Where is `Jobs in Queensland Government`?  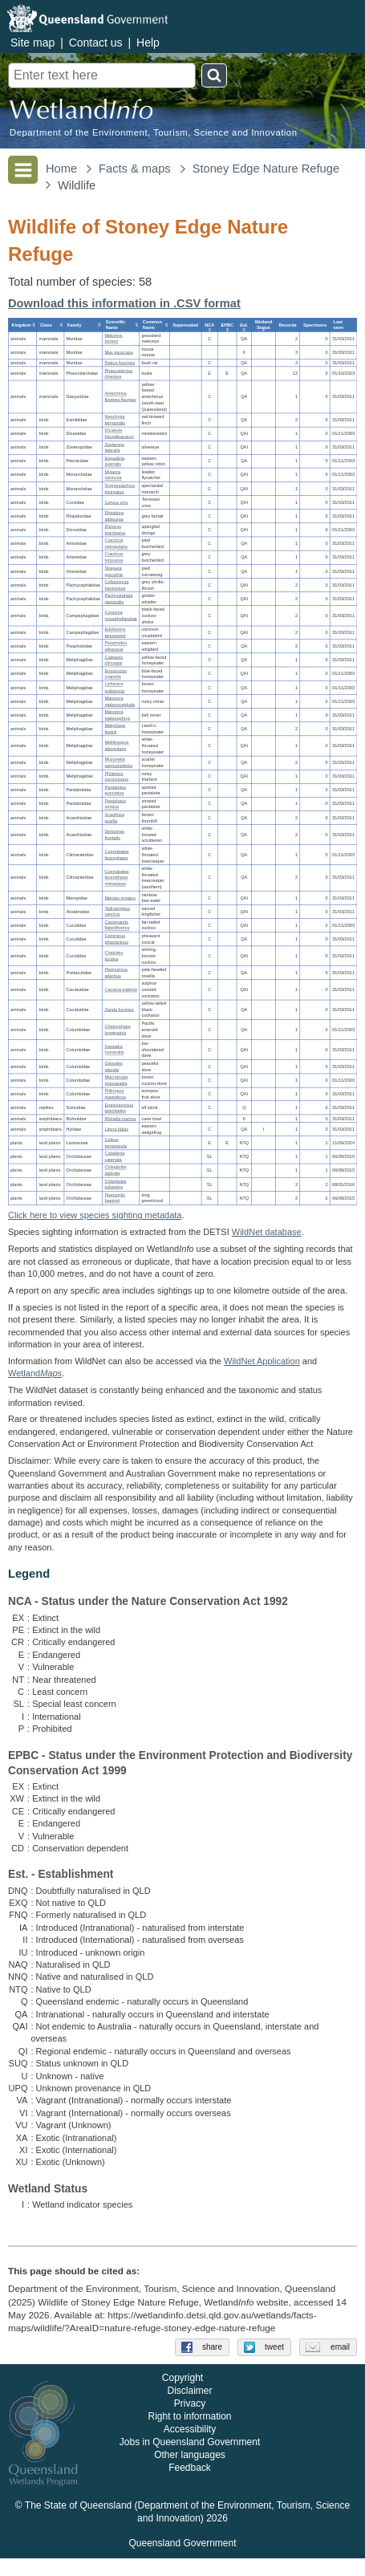 Jobs in Queensland Government is located at coordinates (190, 2460).